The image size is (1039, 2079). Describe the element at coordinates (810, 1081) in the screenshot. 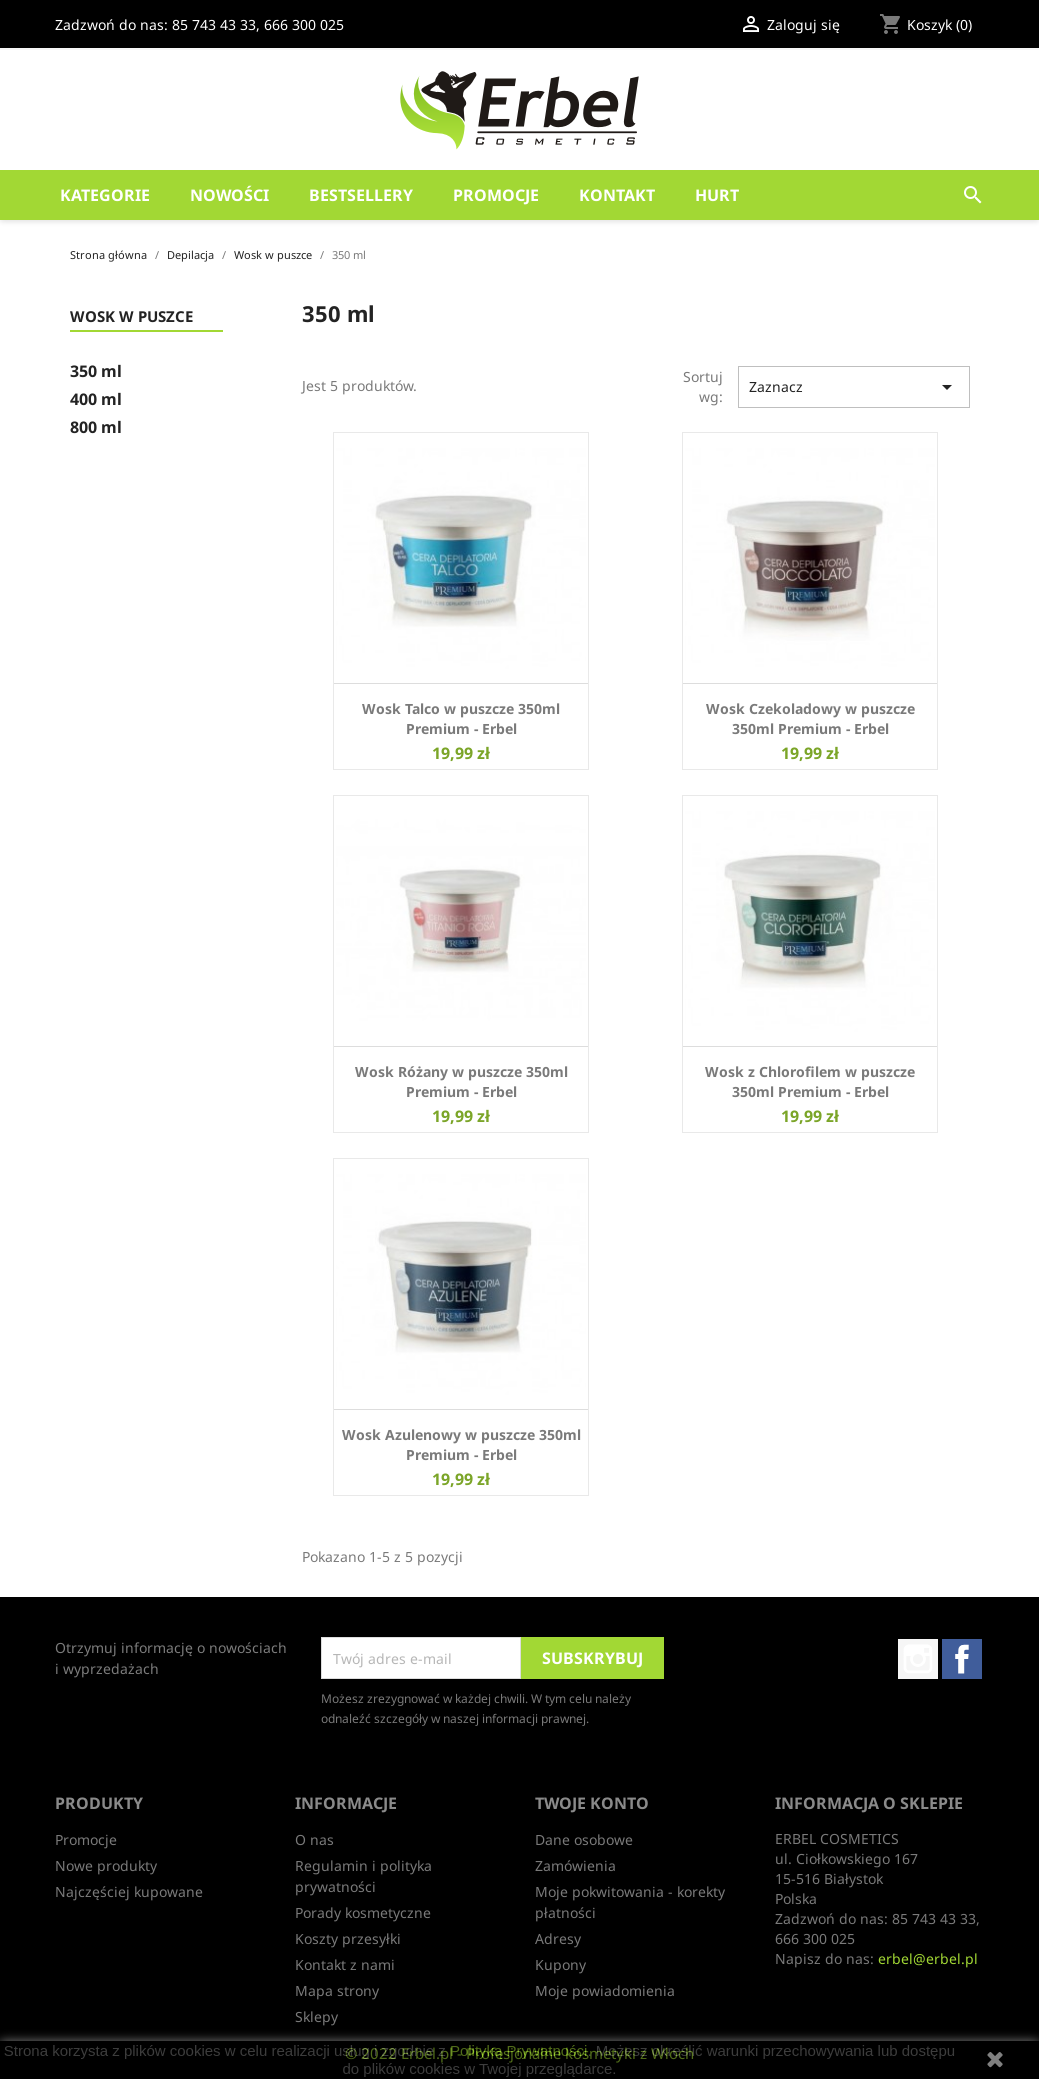

I see `Wosk z Chlorofilem w puszcze 350ml Premium - Erbel` at that location.